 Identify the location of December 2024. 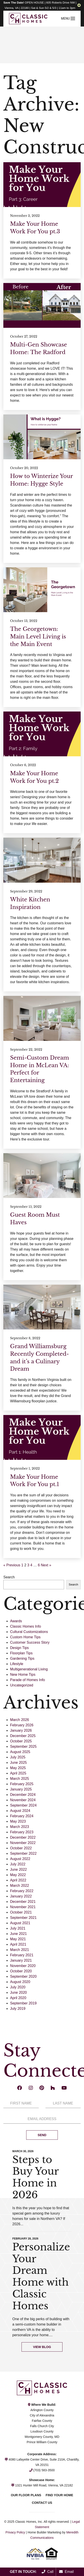
(23, 1795).